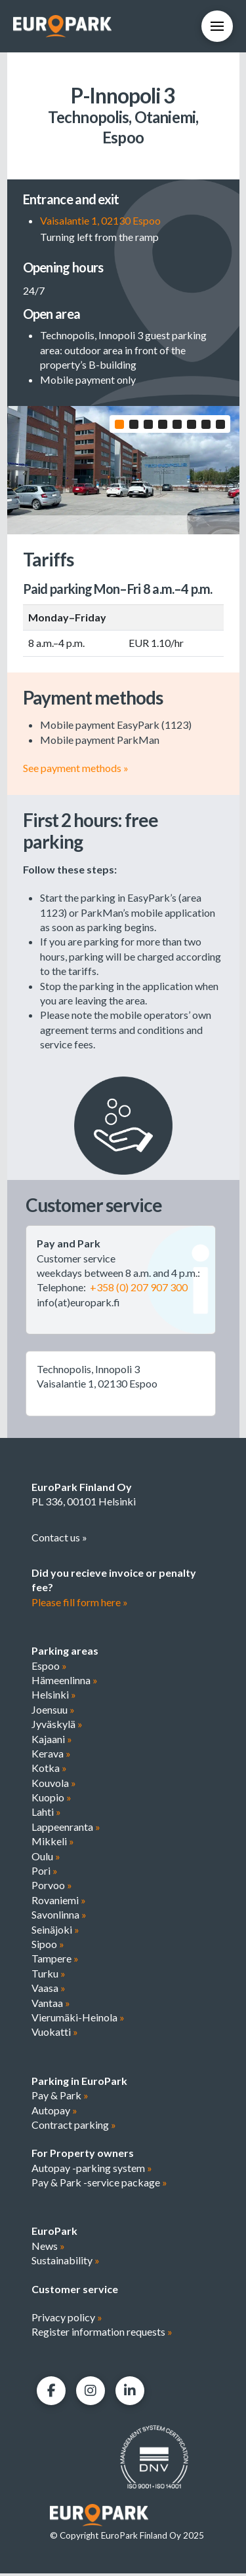 This screenshot has height=2576, width=246. Describe the element at coordinates (55, 1931) in the screenshot. I see `Seinäjoki` at that location.